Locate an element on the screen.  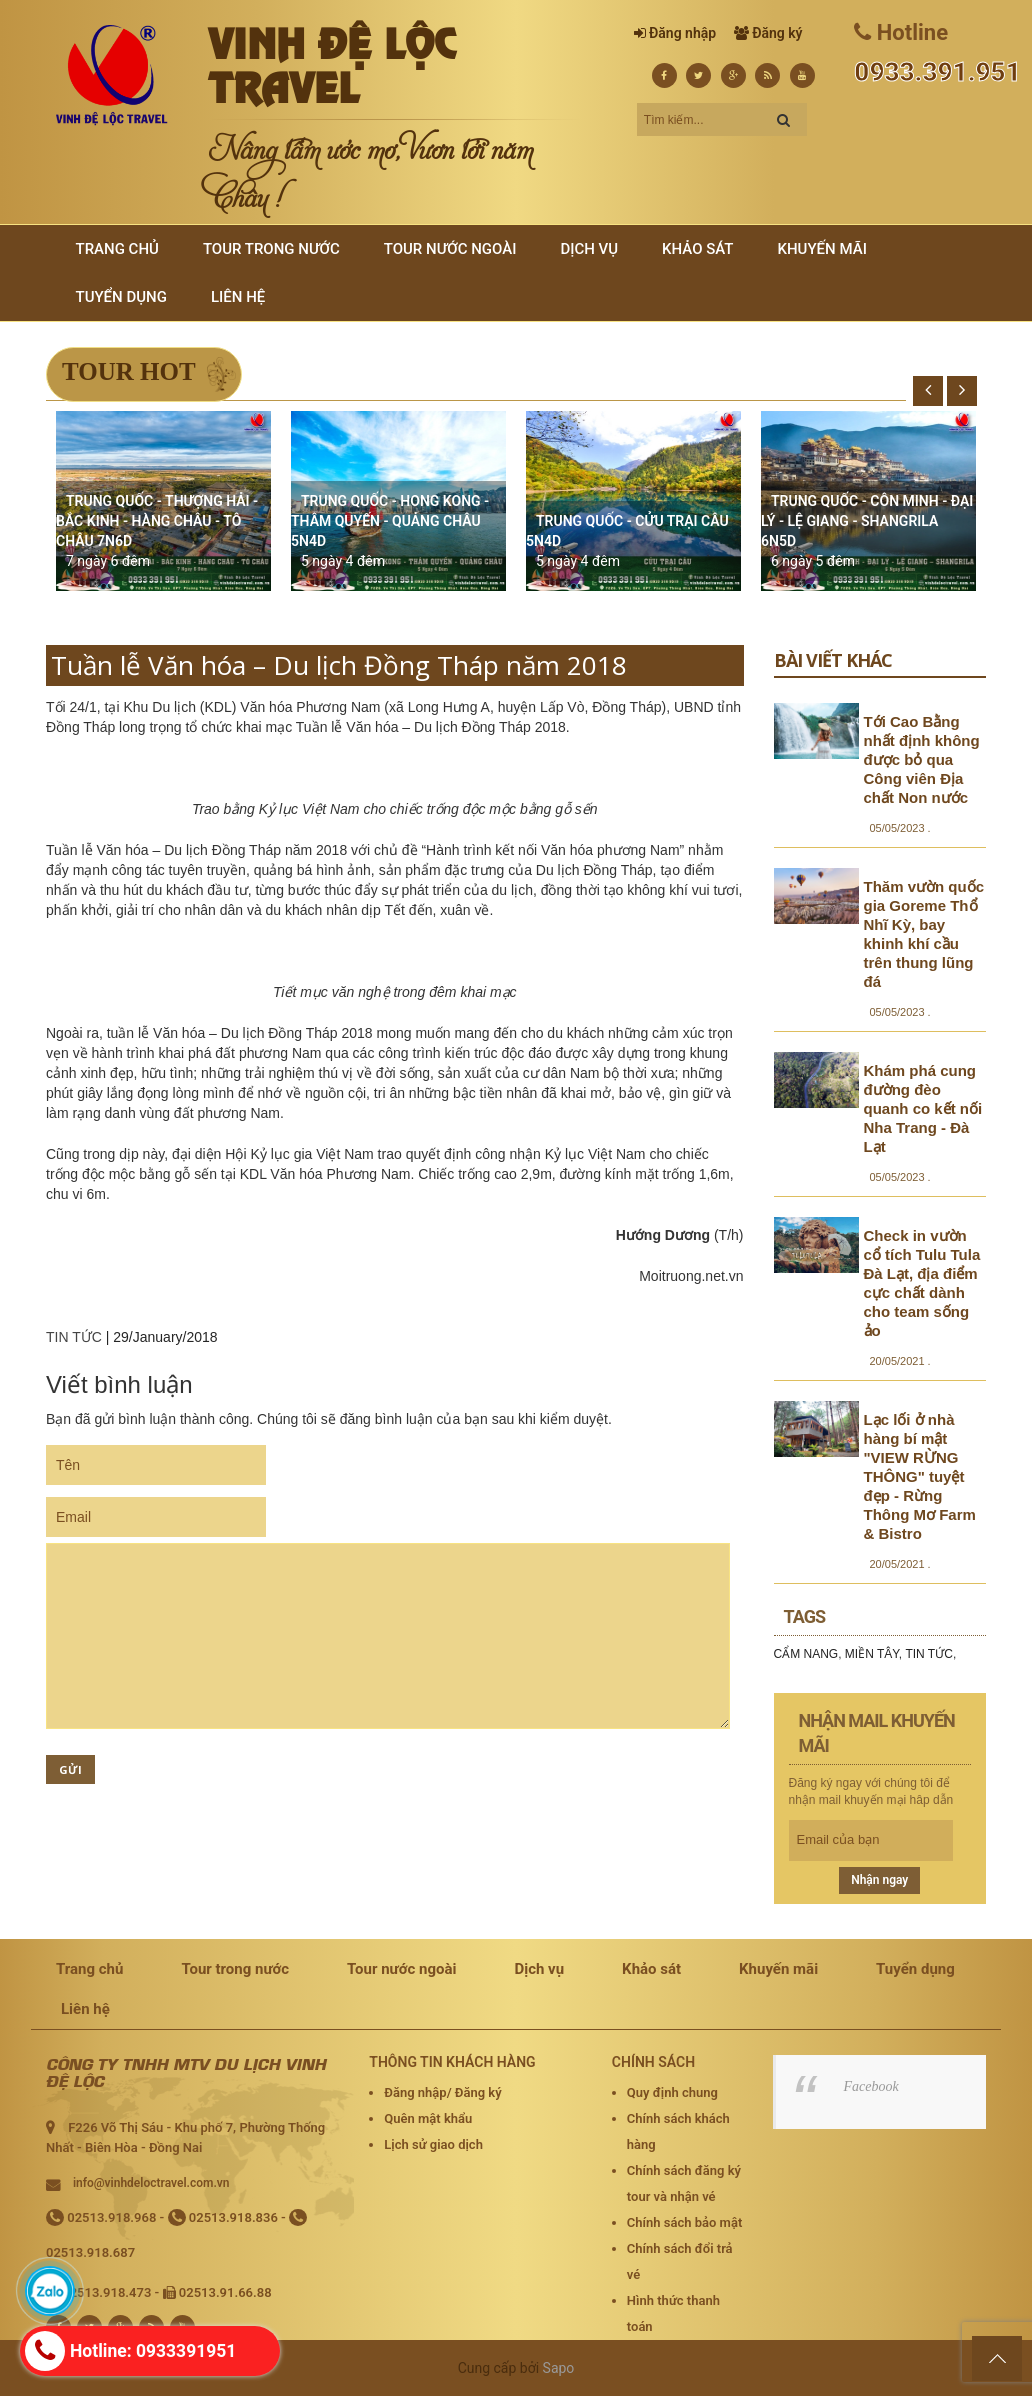
TIN TỨC is located at coordinates (74, 1337).